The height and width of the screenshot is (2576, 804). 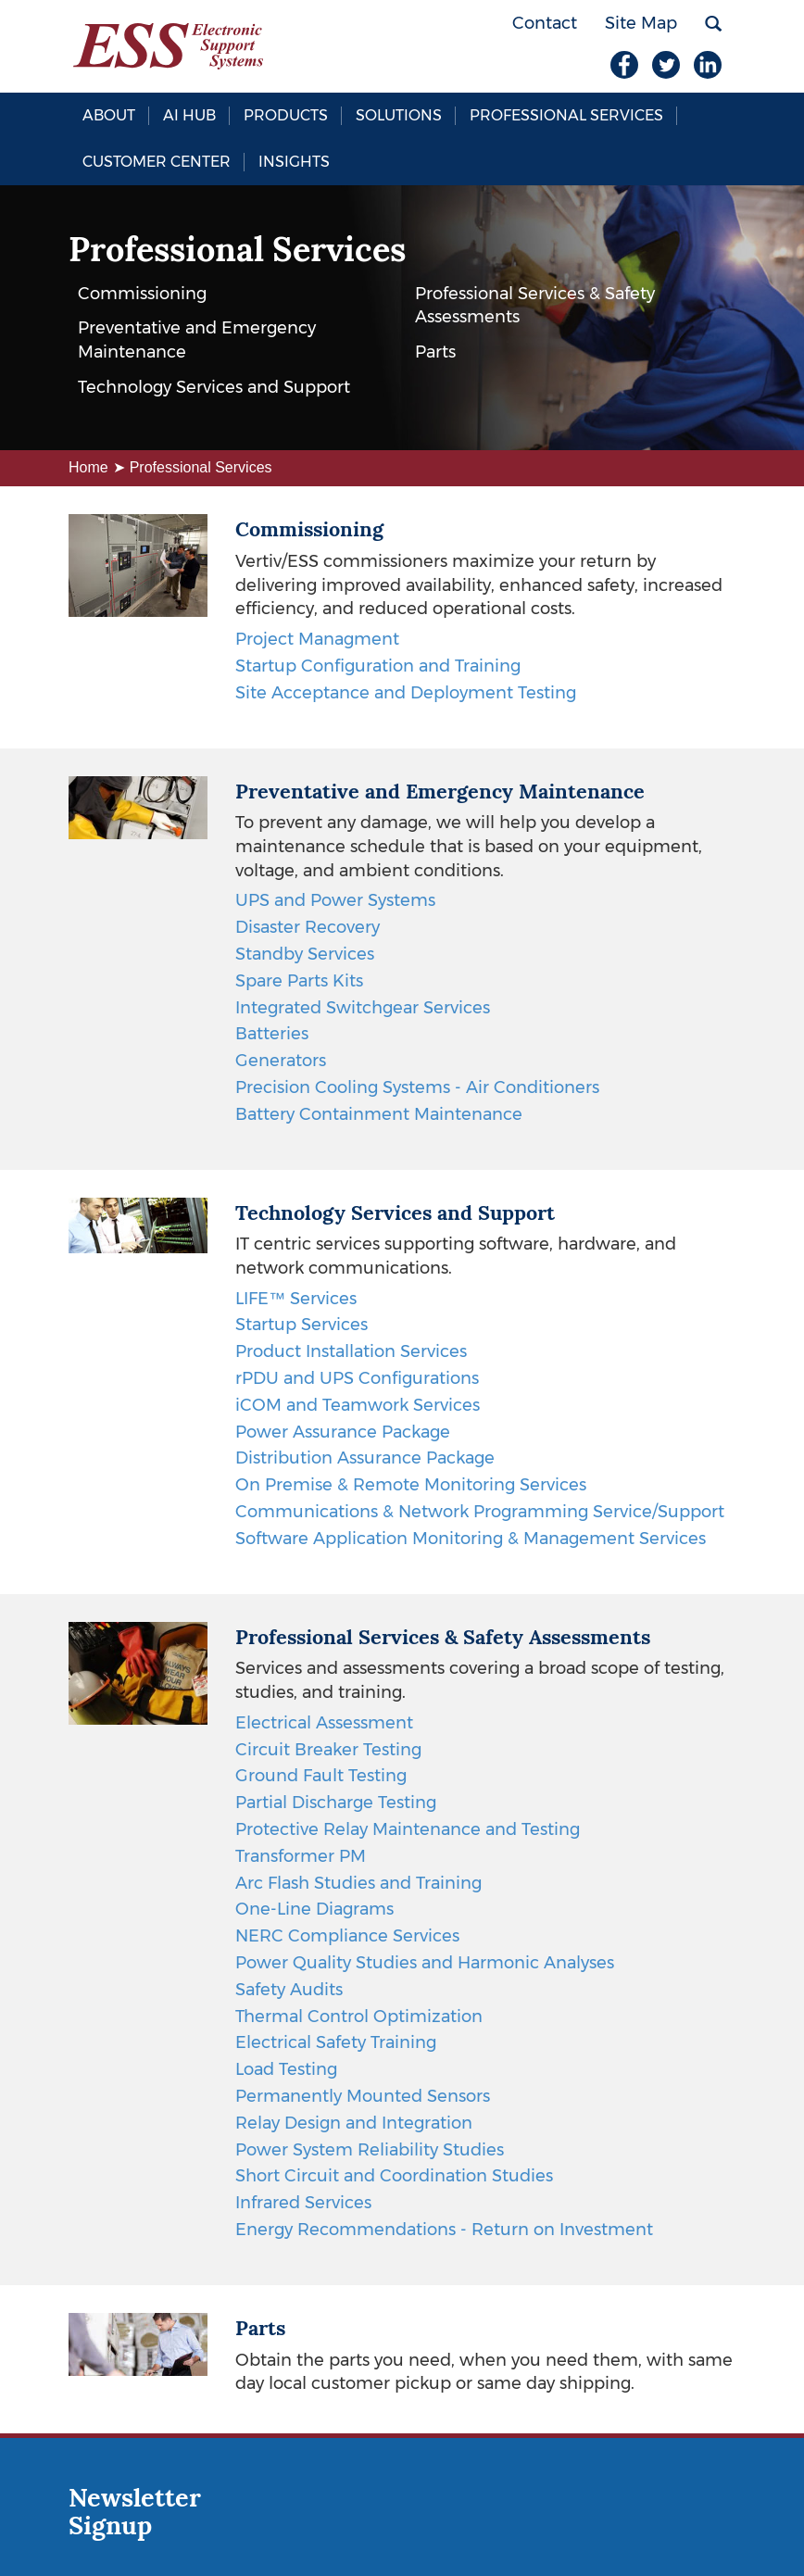 What do you see at coordinates (479, 1512) in the screenshot?
I see `Communications & Network Programming Service/Support` at bounding box center [479, 1512].